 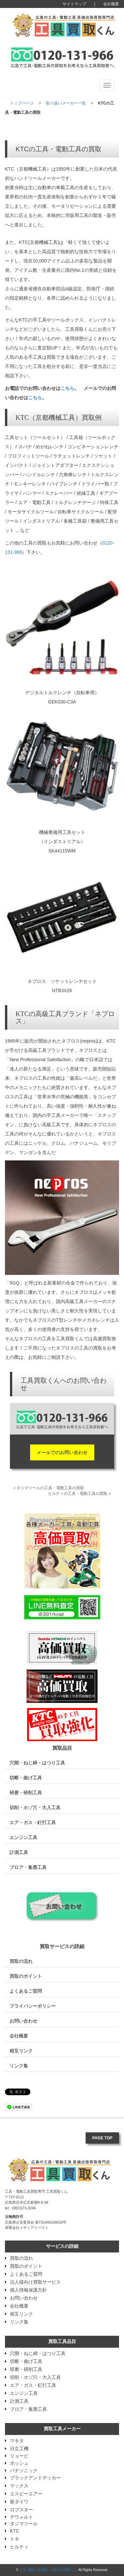 I want to click on 穴開・ねじ締・はつり工具, so click(x=35, y=1762).